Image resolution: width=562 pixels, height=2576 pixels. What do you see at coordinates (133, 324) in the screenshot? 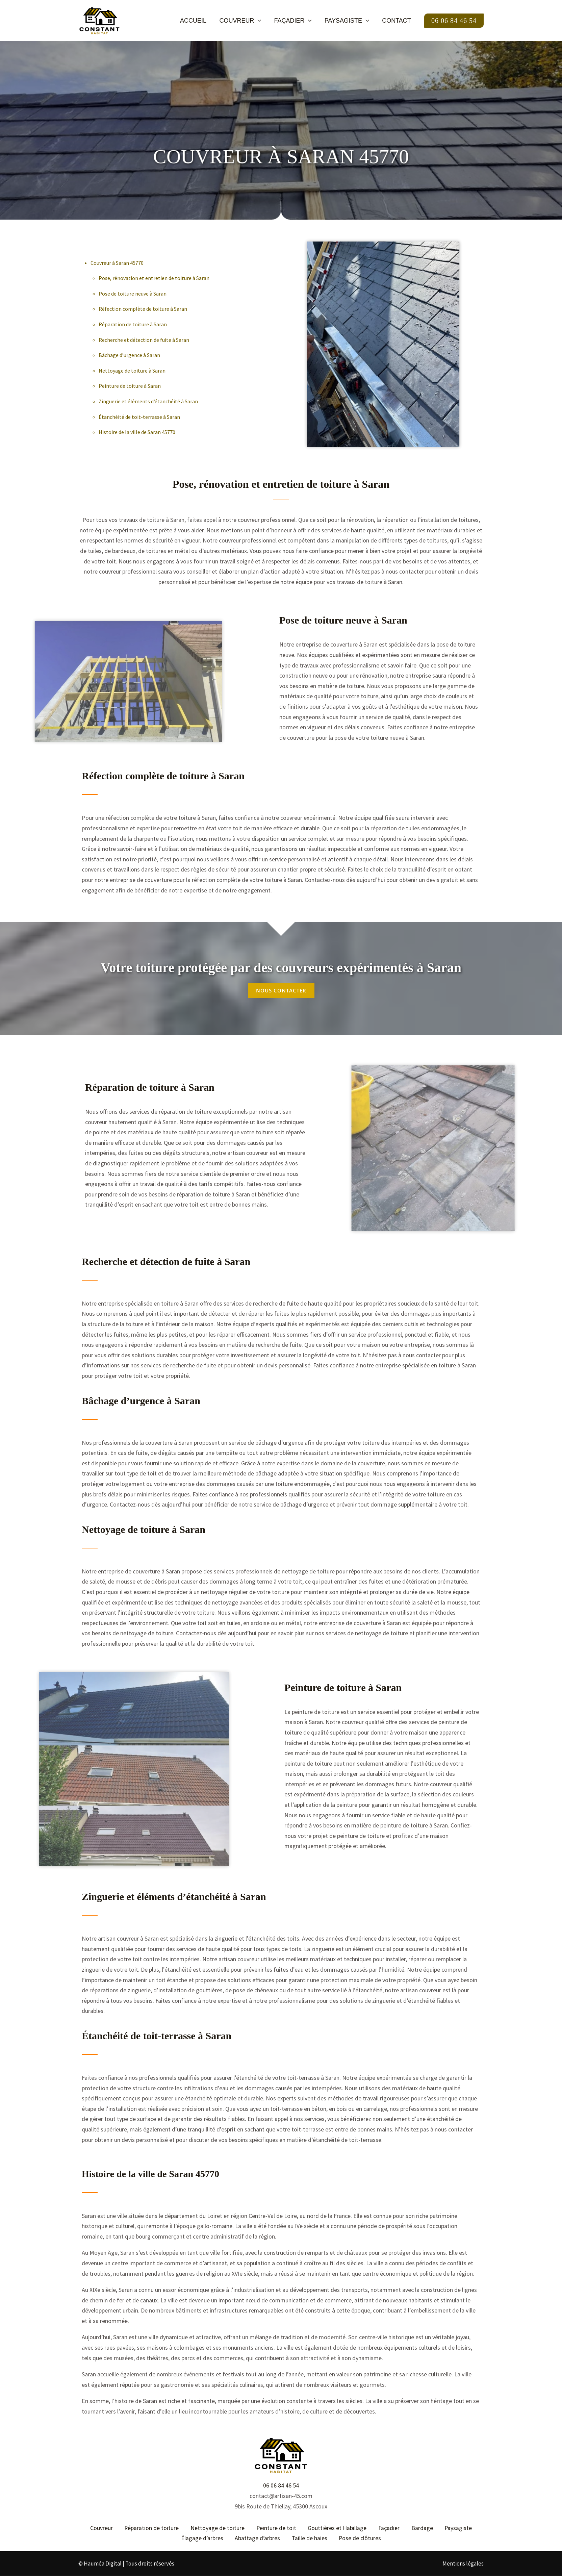
I see `Réparation de toiture à Saran` at bounding box center [133, 324].